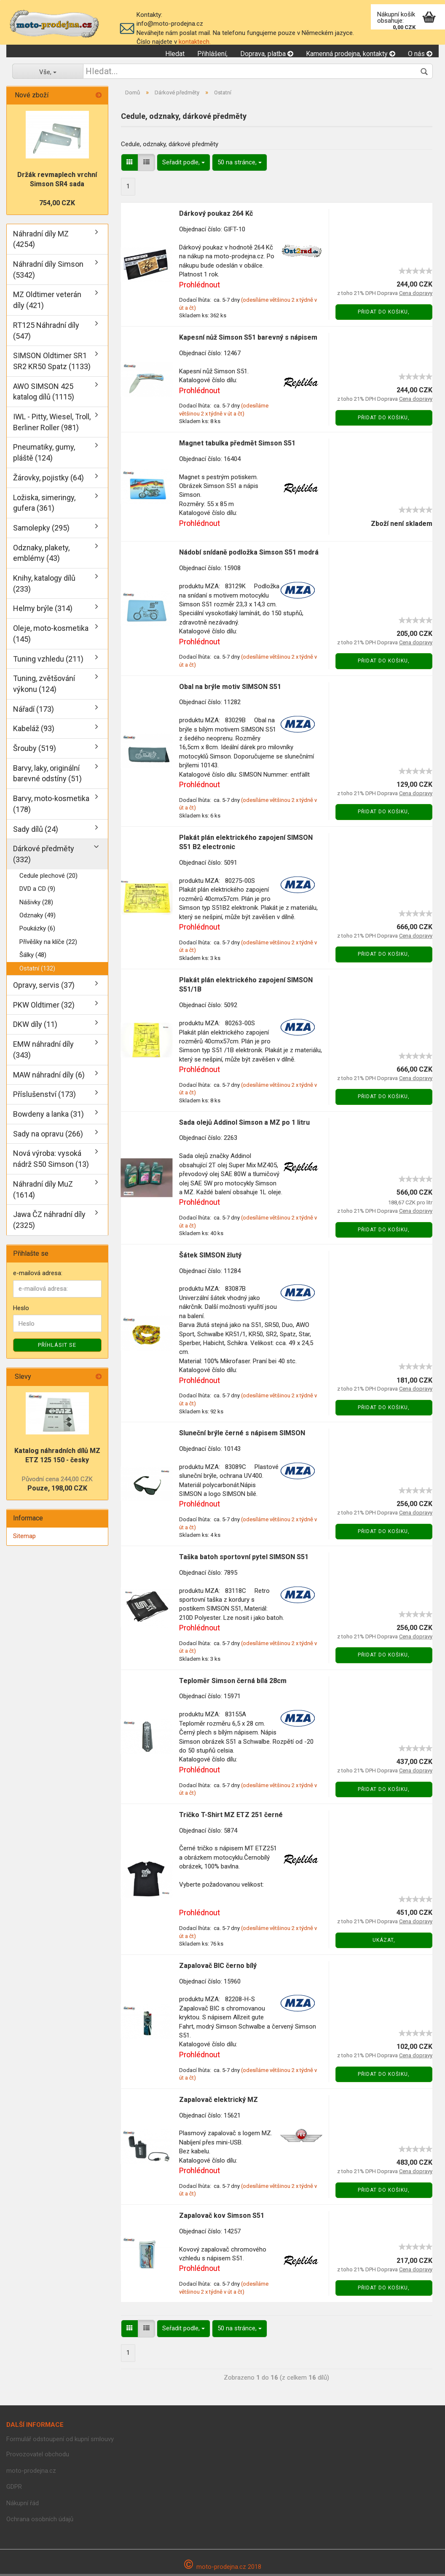 The image size is (445, 2576). Describe the element at coordinates (230, 689) in the screenshot. I see `Obal na brýle motiv SIMSON S51` at that location.